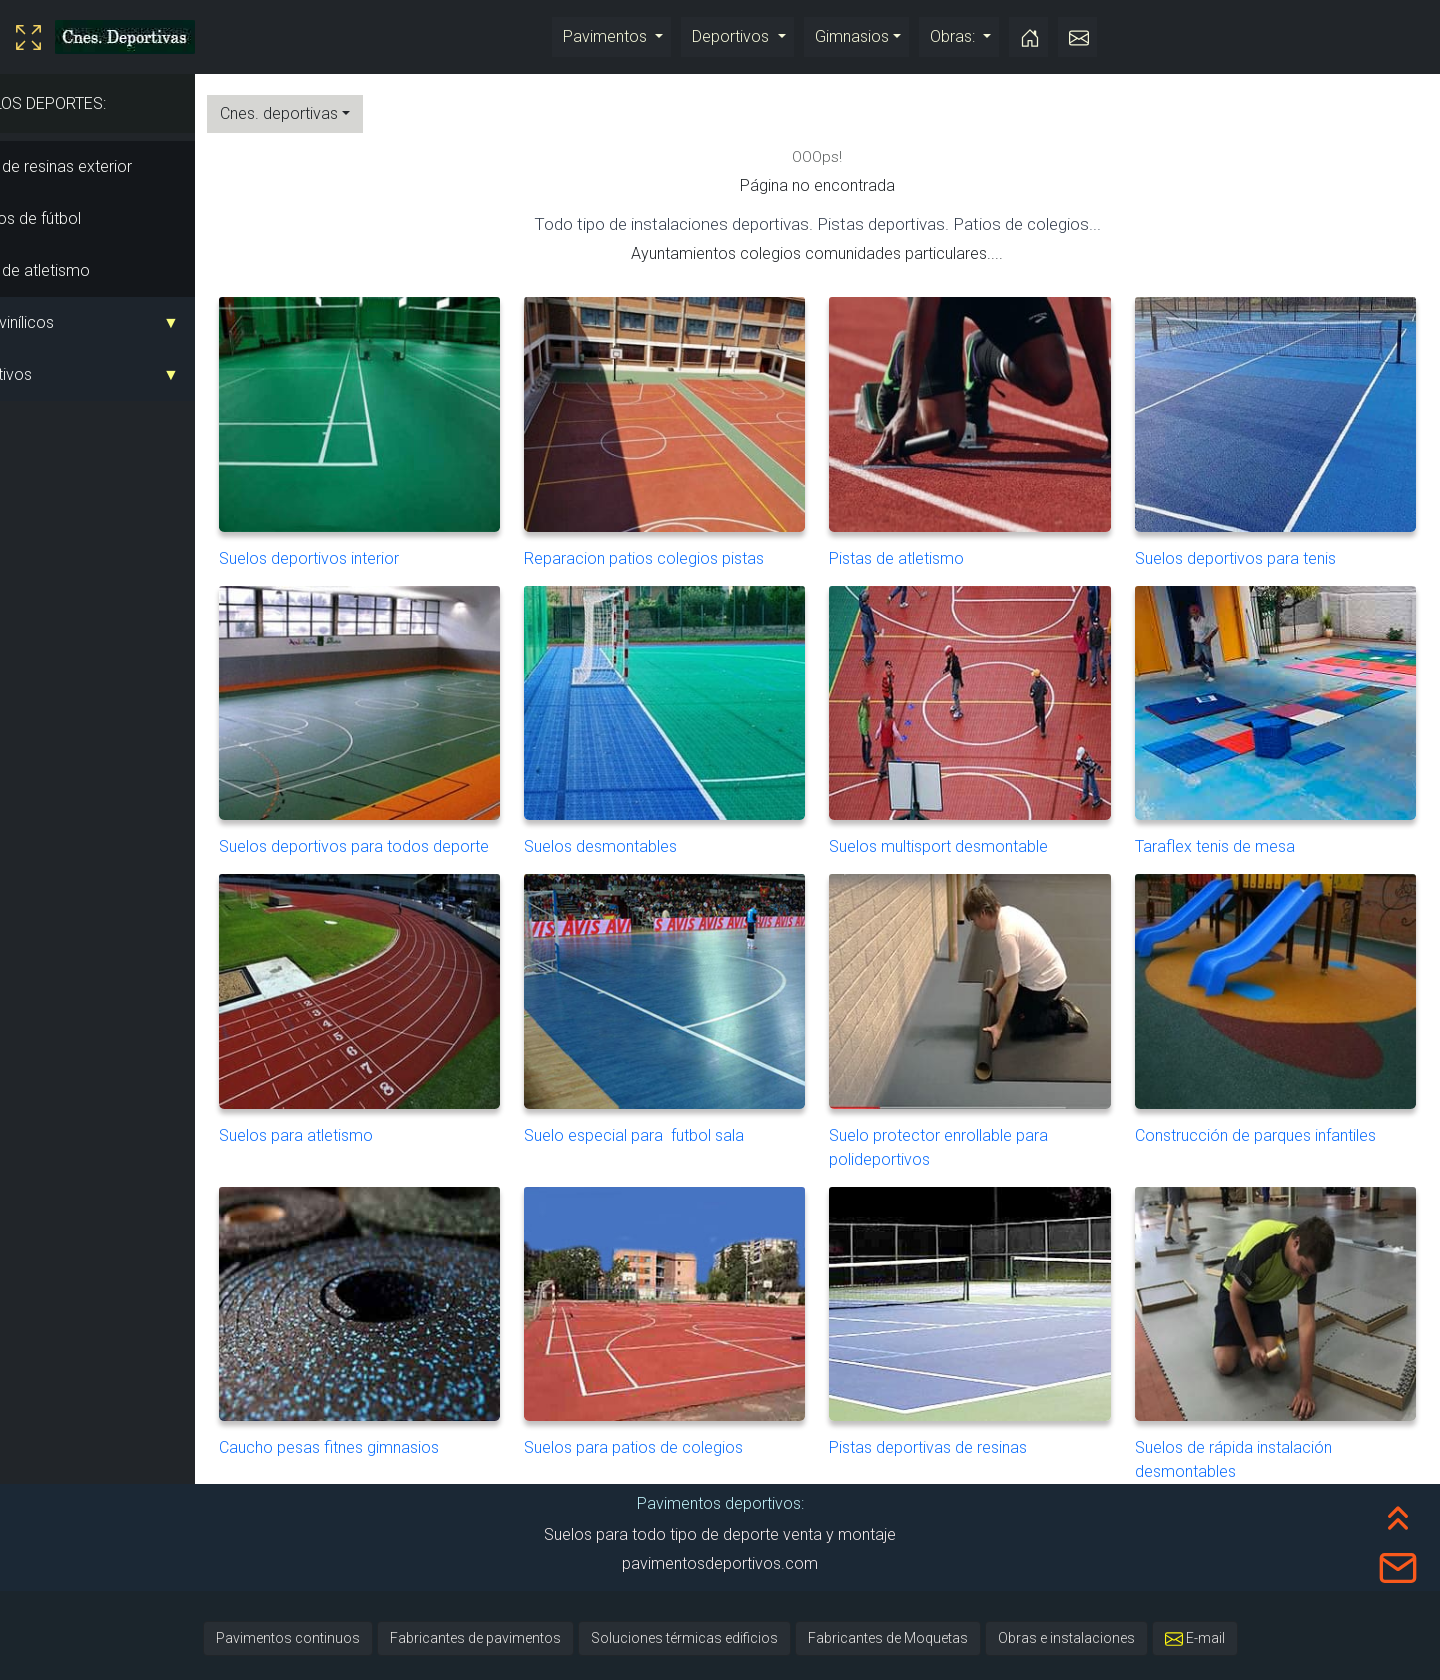 This screenshot has width=1440, height=1680. What do you see at coordinates (73, 218) in the screenshot?
I see `Campos de fútbol` at bounding box center [73, 218].